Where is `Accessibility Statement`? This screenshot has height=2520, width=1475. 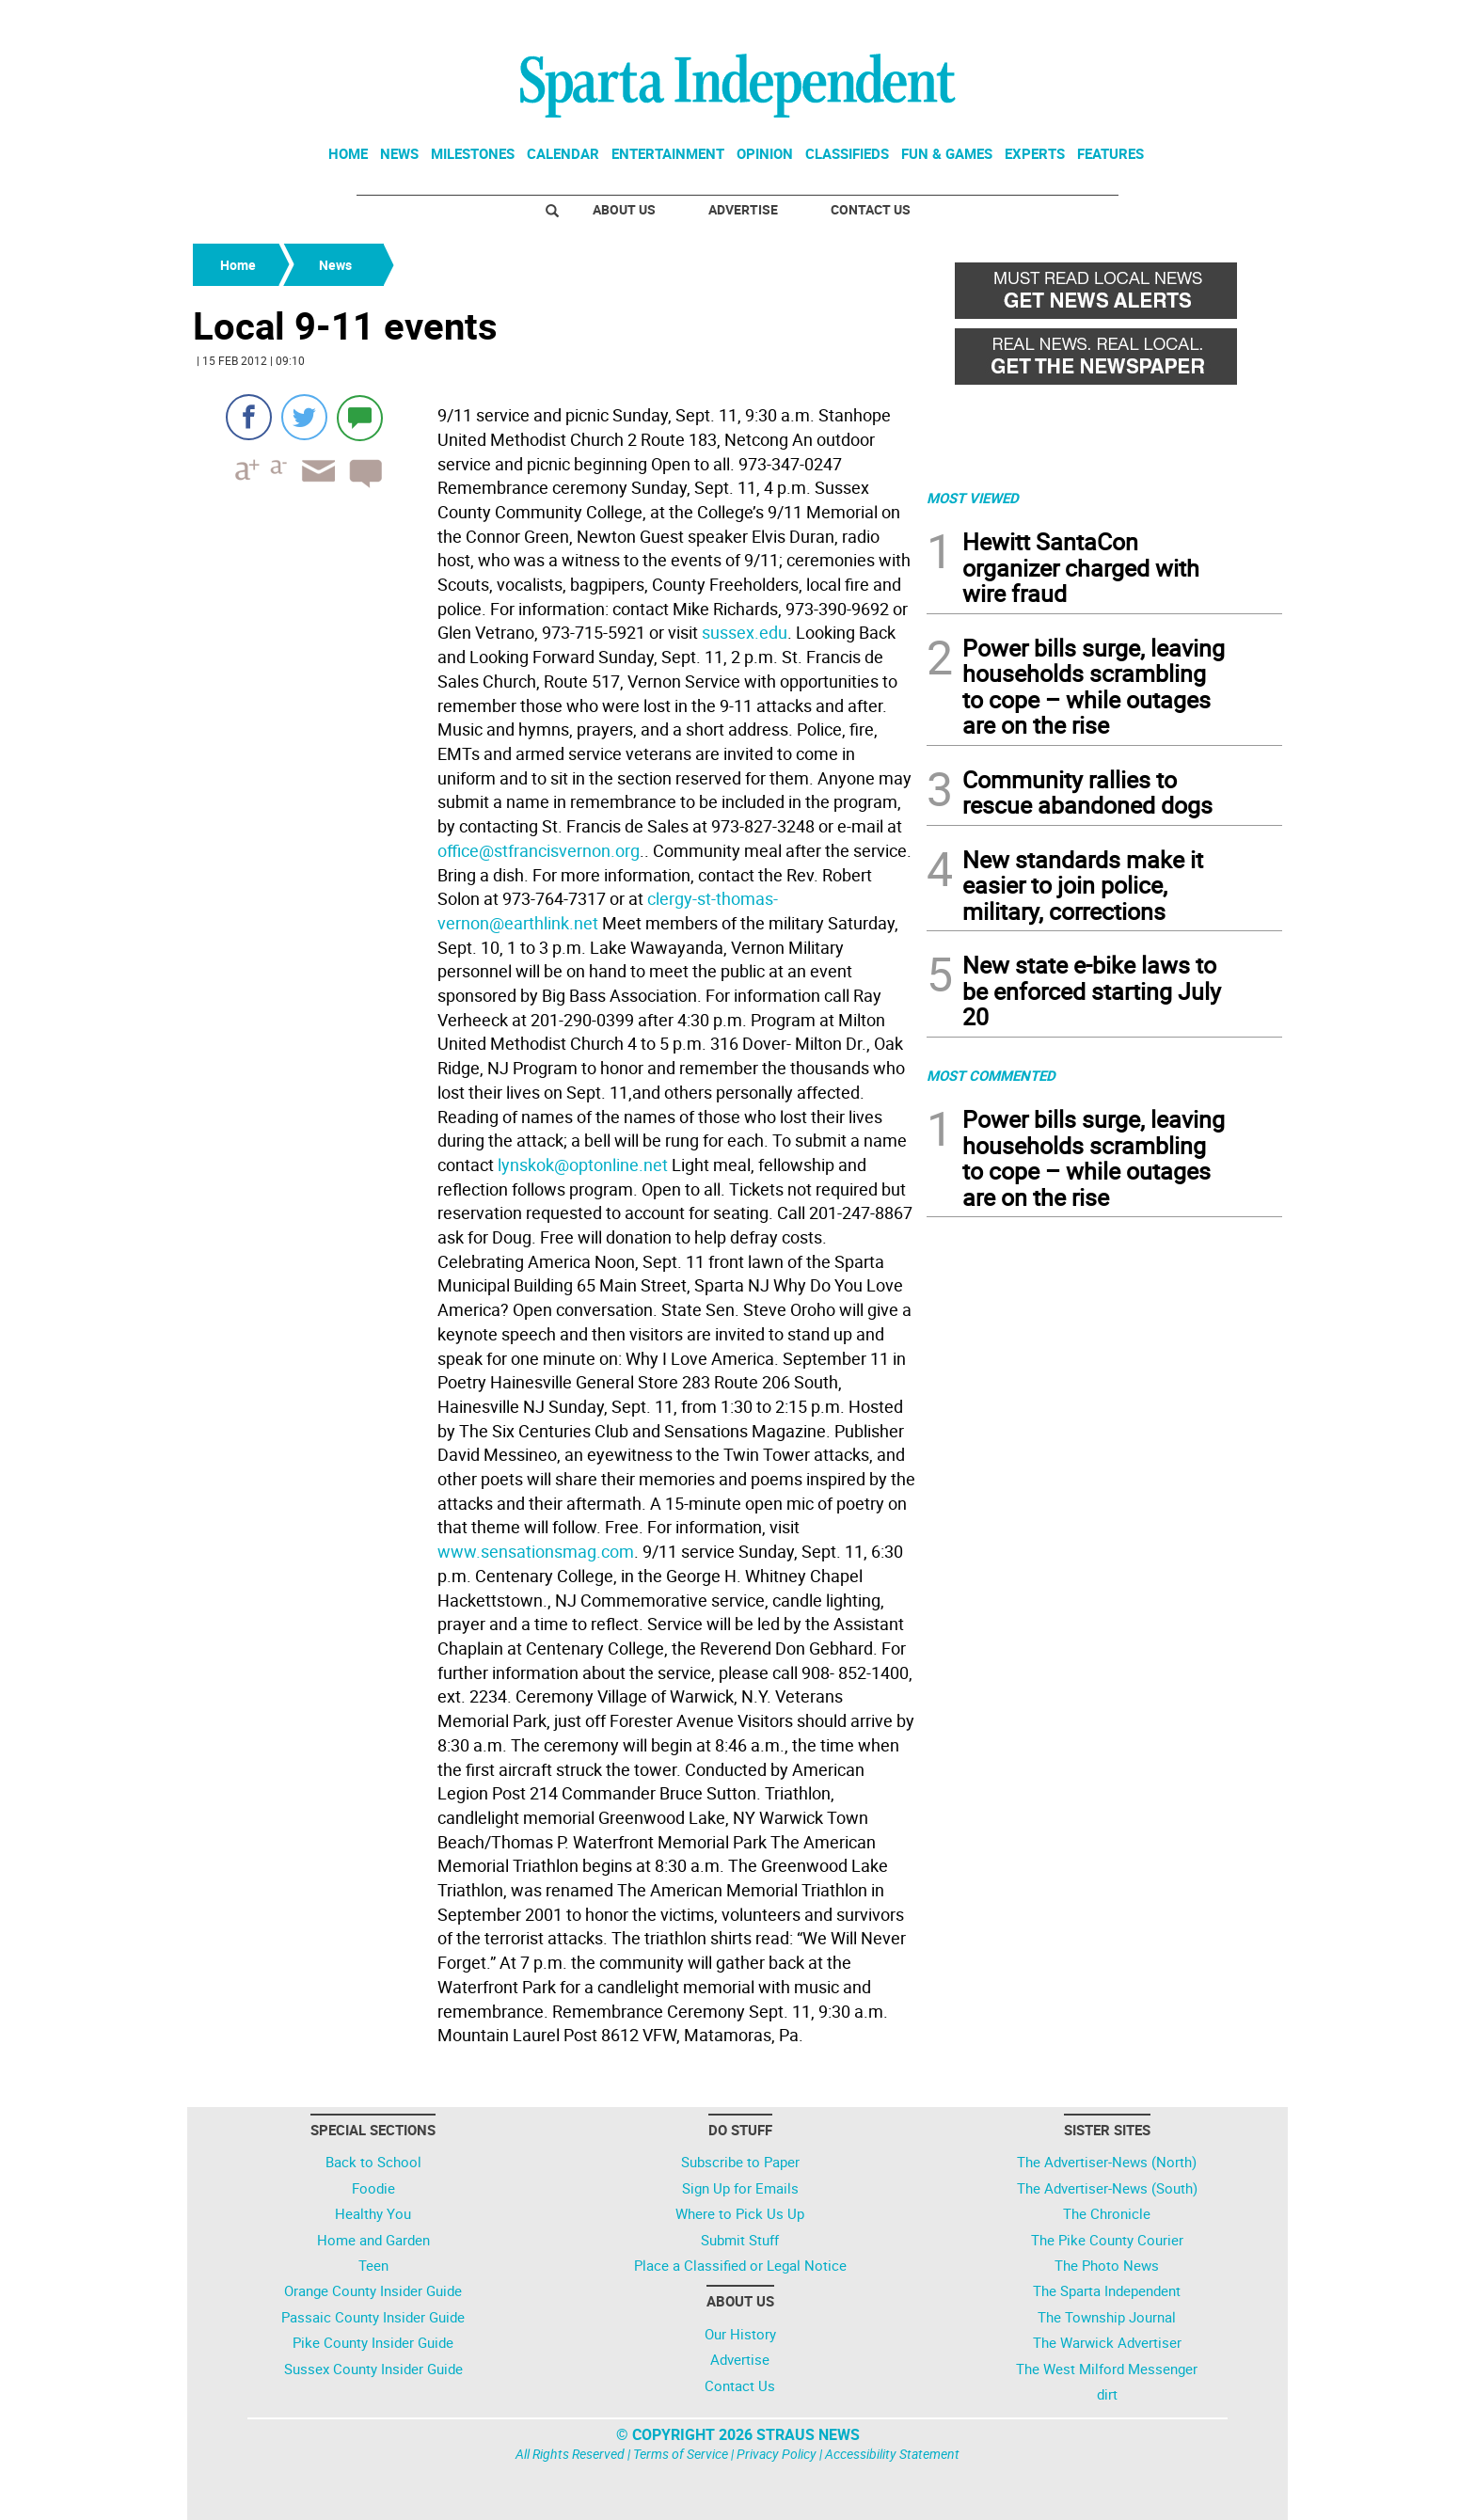
Accessibility Statement is located at coordinates (892, 2454).